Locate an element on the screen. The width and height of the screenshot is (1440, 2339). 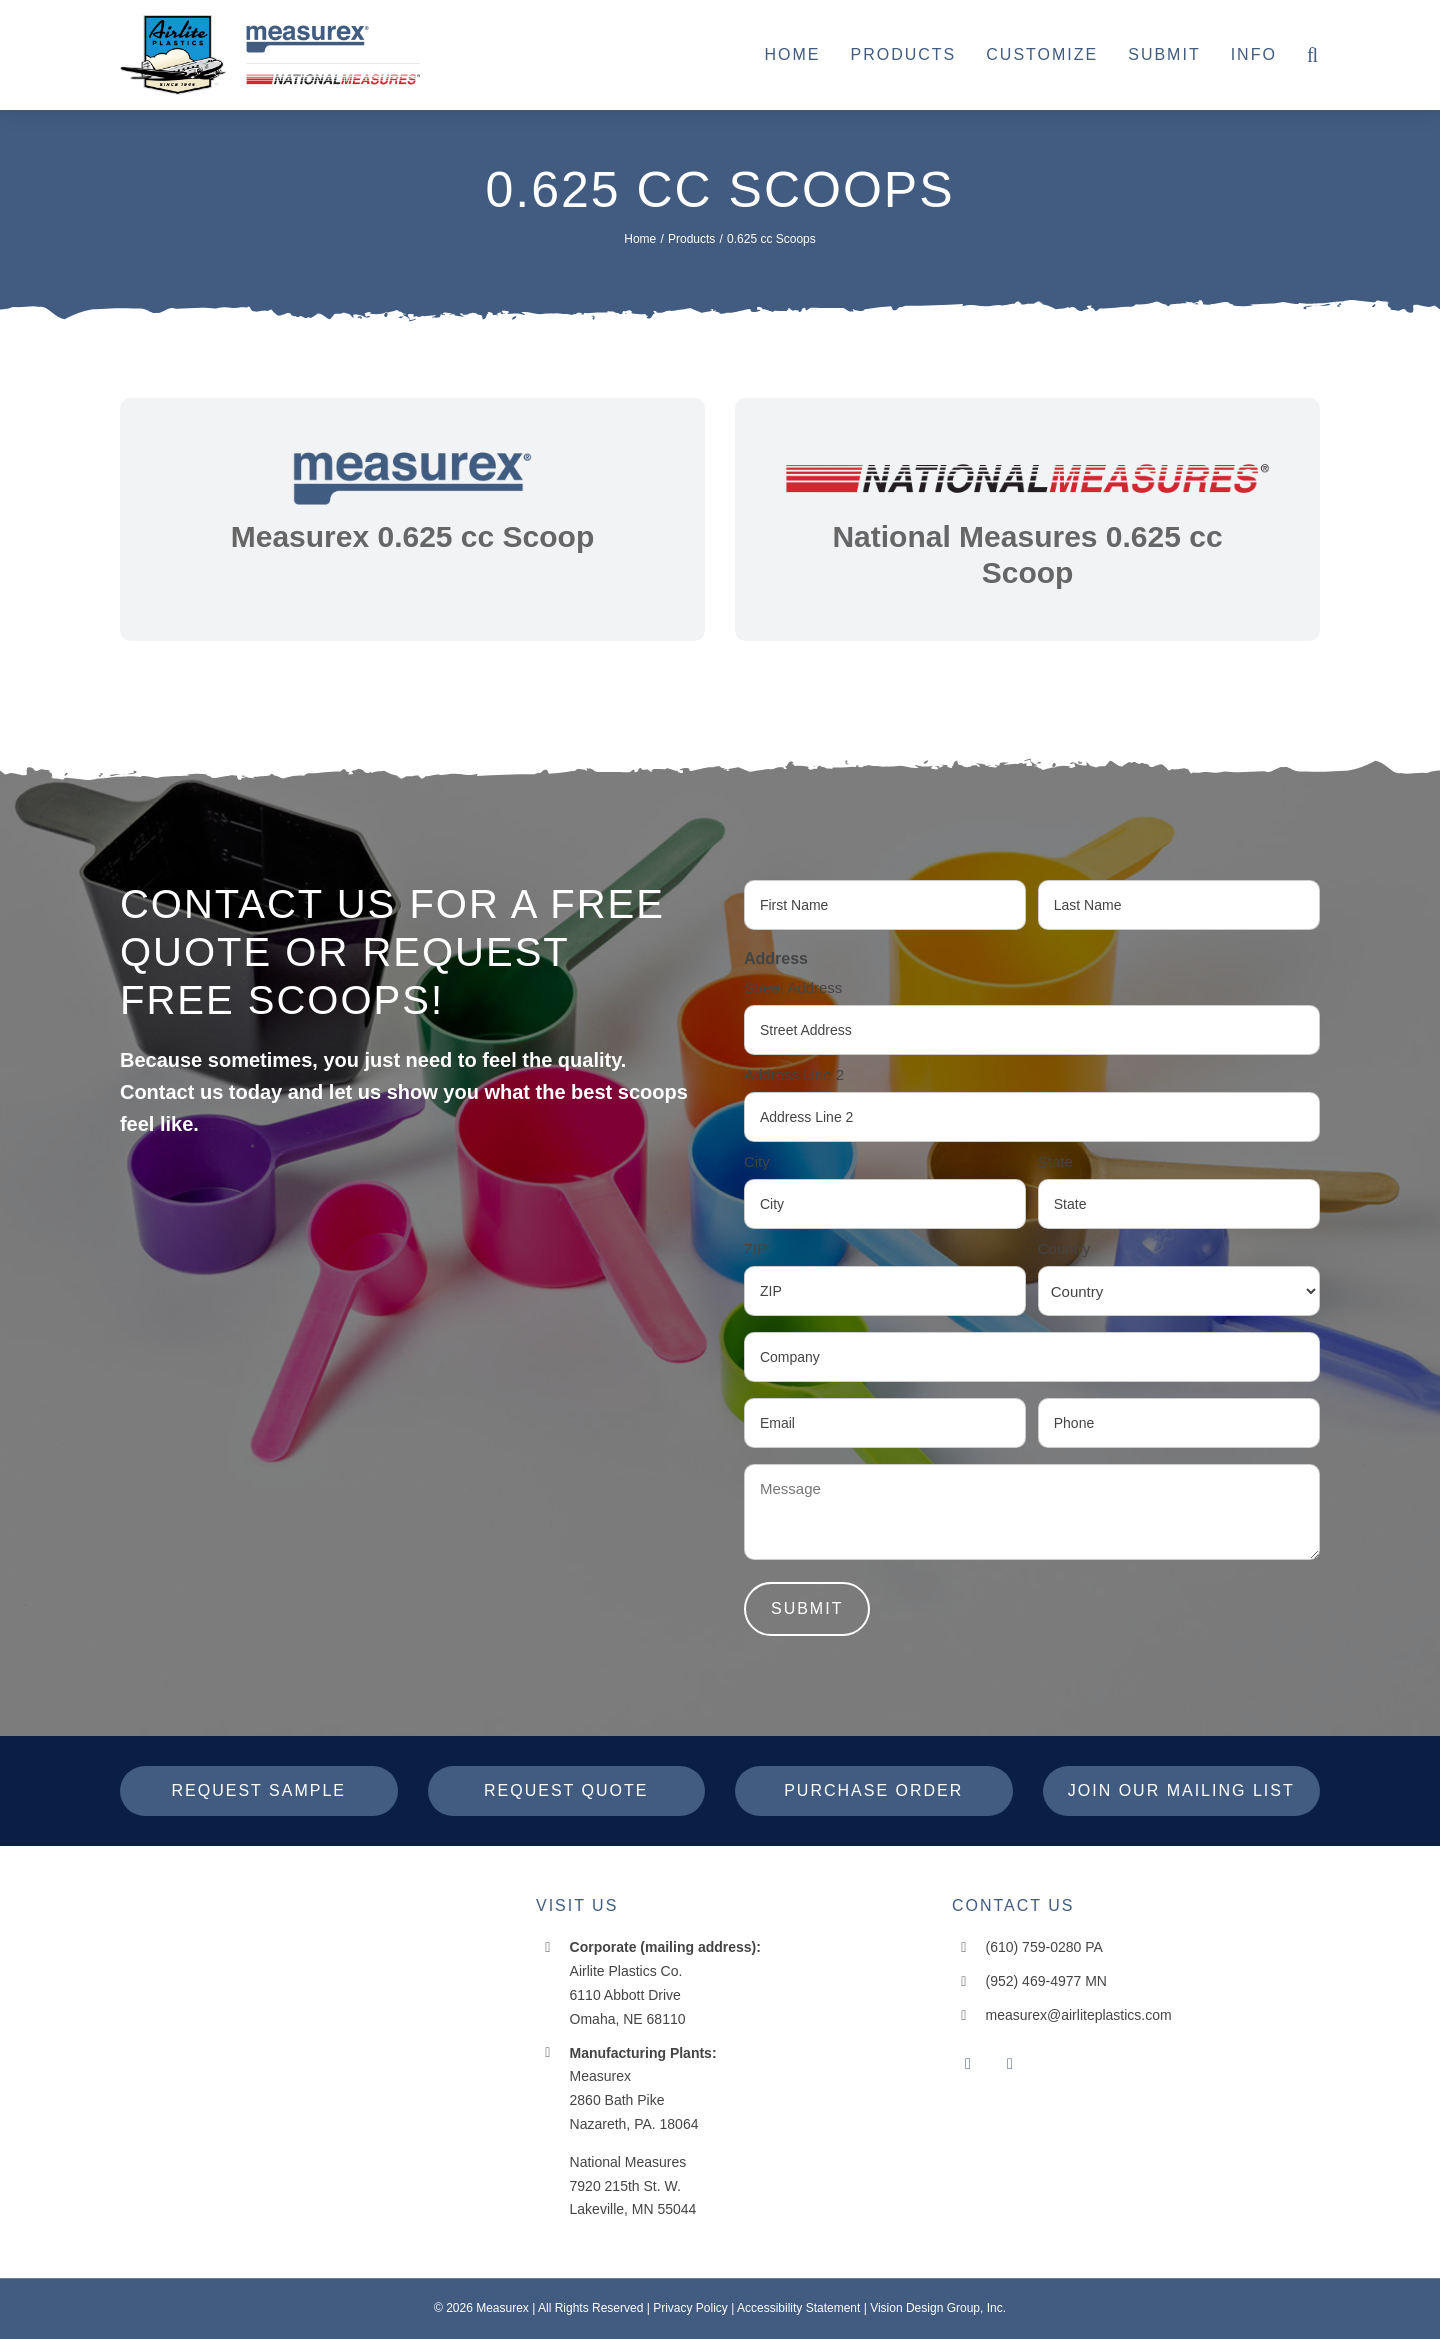
[link] is located at coordinates (412, 519).